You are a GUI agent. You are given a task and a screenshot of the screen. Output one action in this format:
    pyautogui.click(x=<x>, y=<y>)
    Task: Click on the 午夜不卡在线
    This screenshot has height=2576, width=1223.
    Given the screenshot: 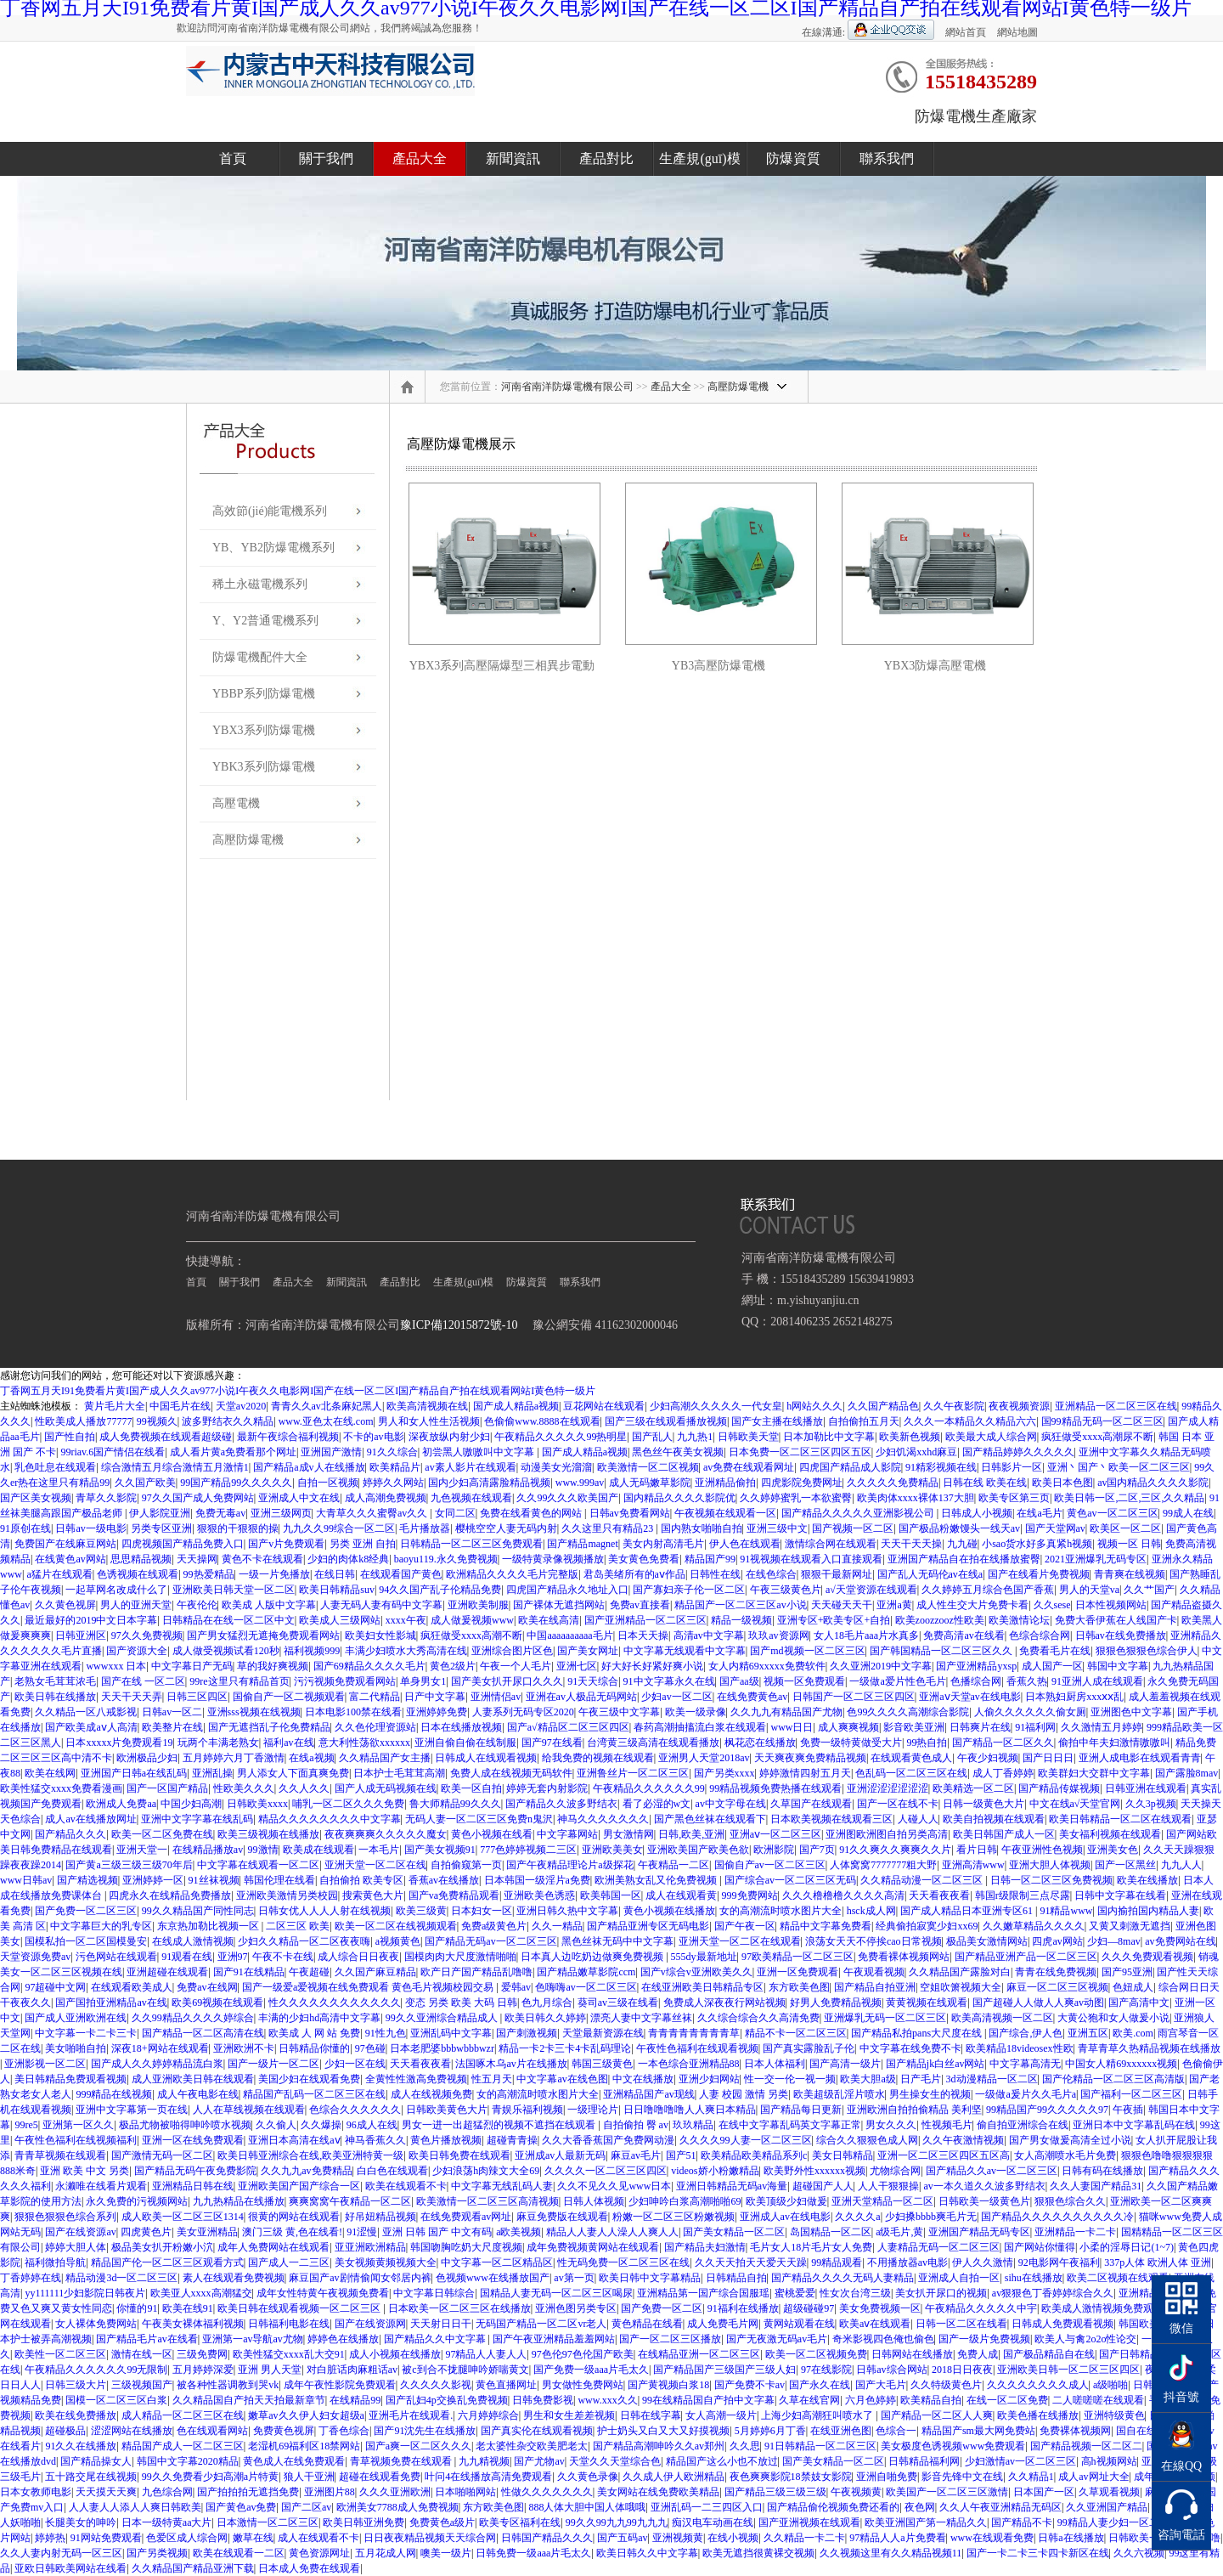 What is the action you would take?
    pyautogui.click(x=282, y=1957)
    